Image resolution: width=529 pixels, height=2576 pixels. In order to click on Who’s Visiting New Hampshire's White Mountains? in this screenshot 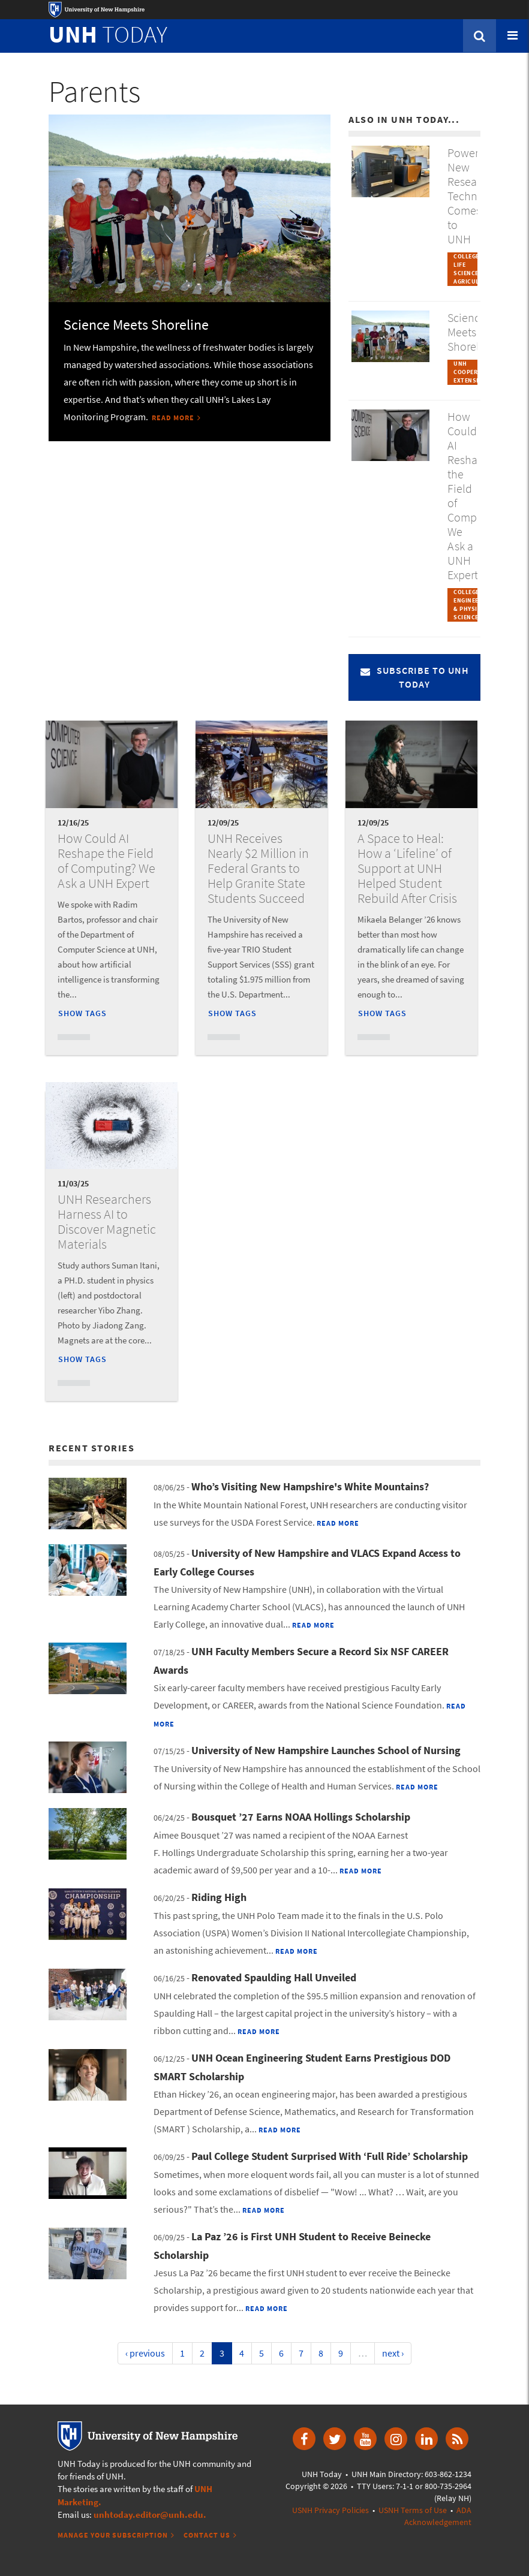, I will do `click(310, 1486)`.